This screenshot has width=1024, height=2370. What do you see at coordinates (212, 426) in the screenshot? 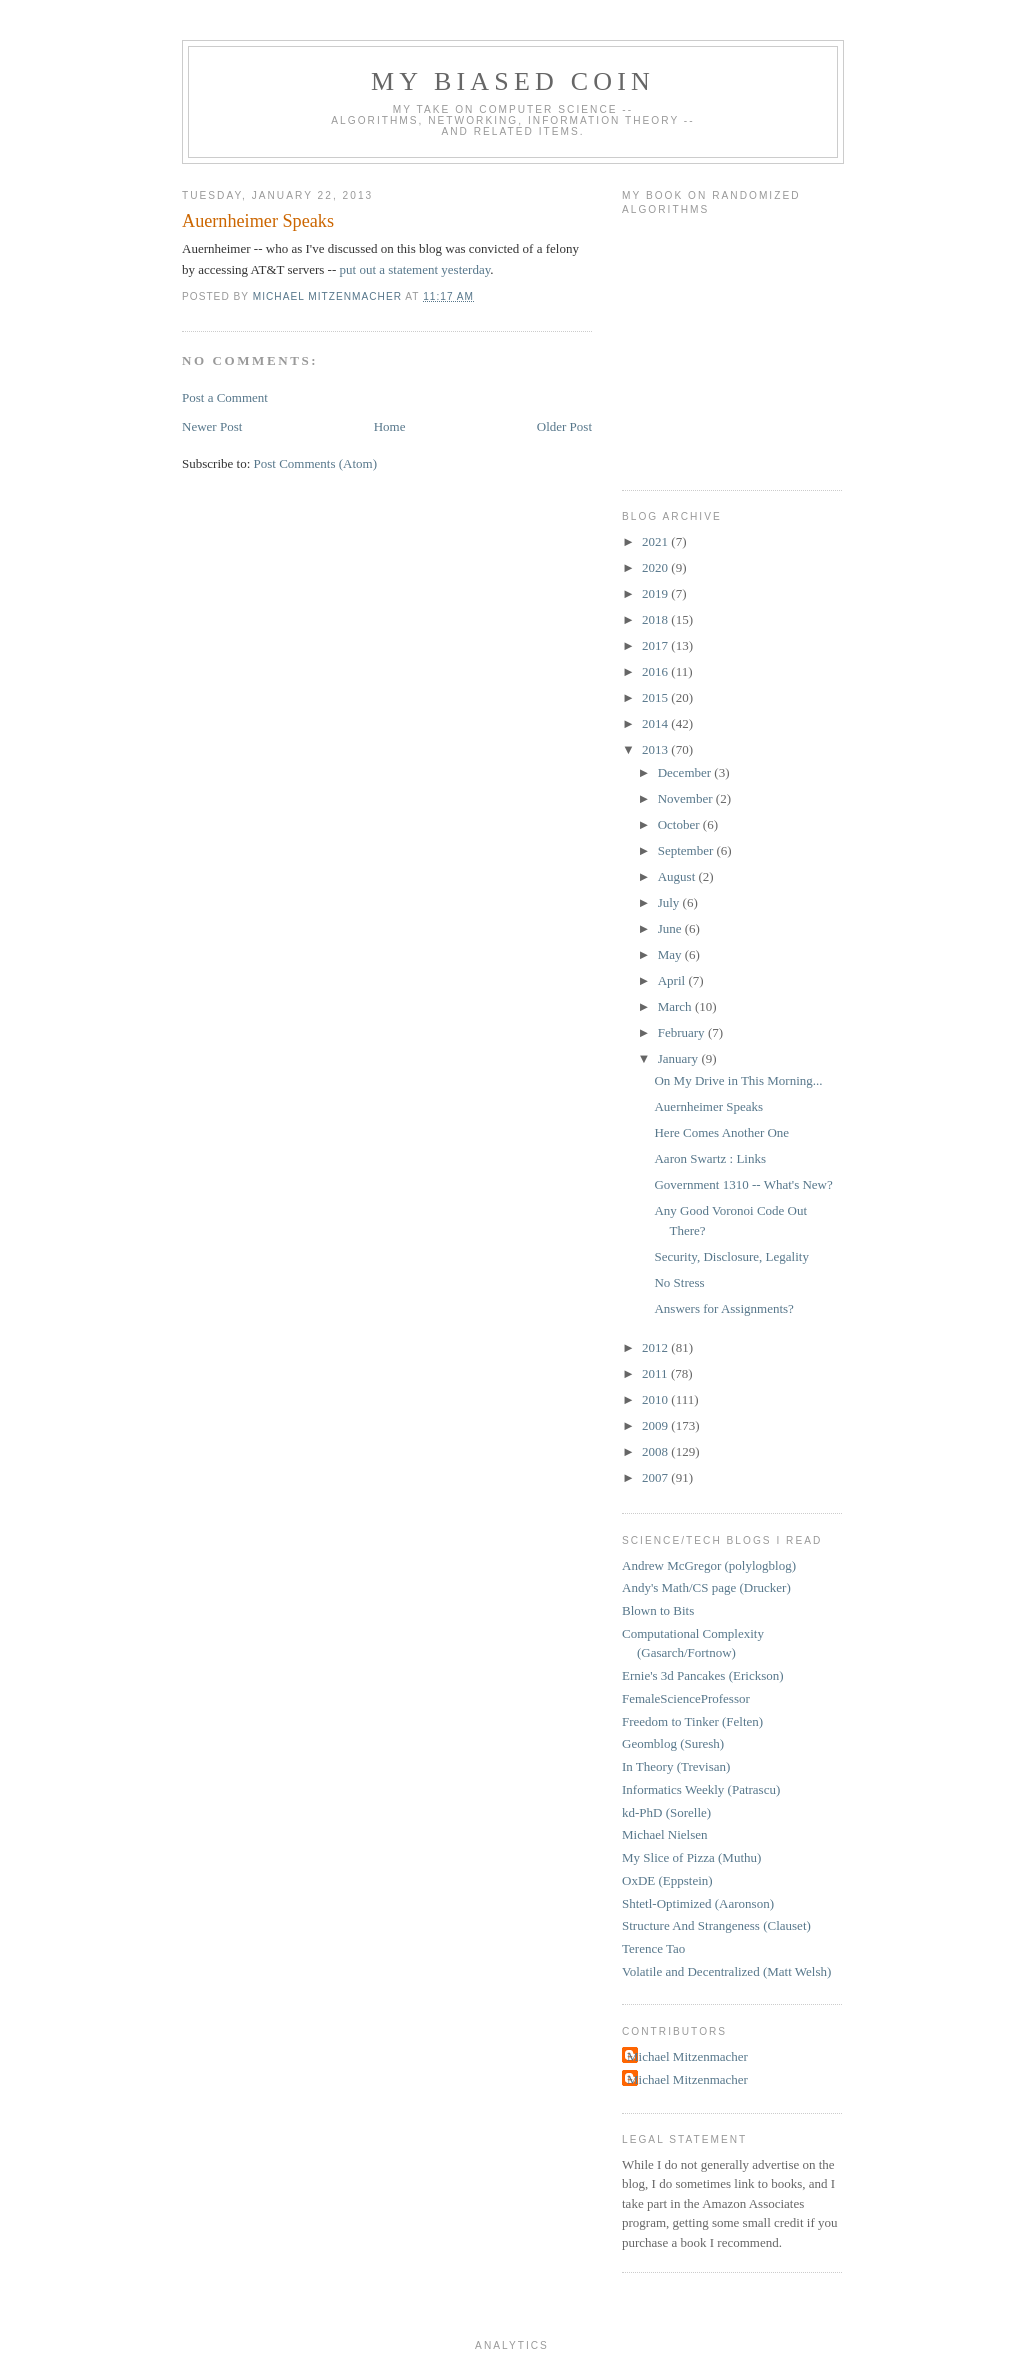
I see `Newer Post` at bounding box center [212, 426].